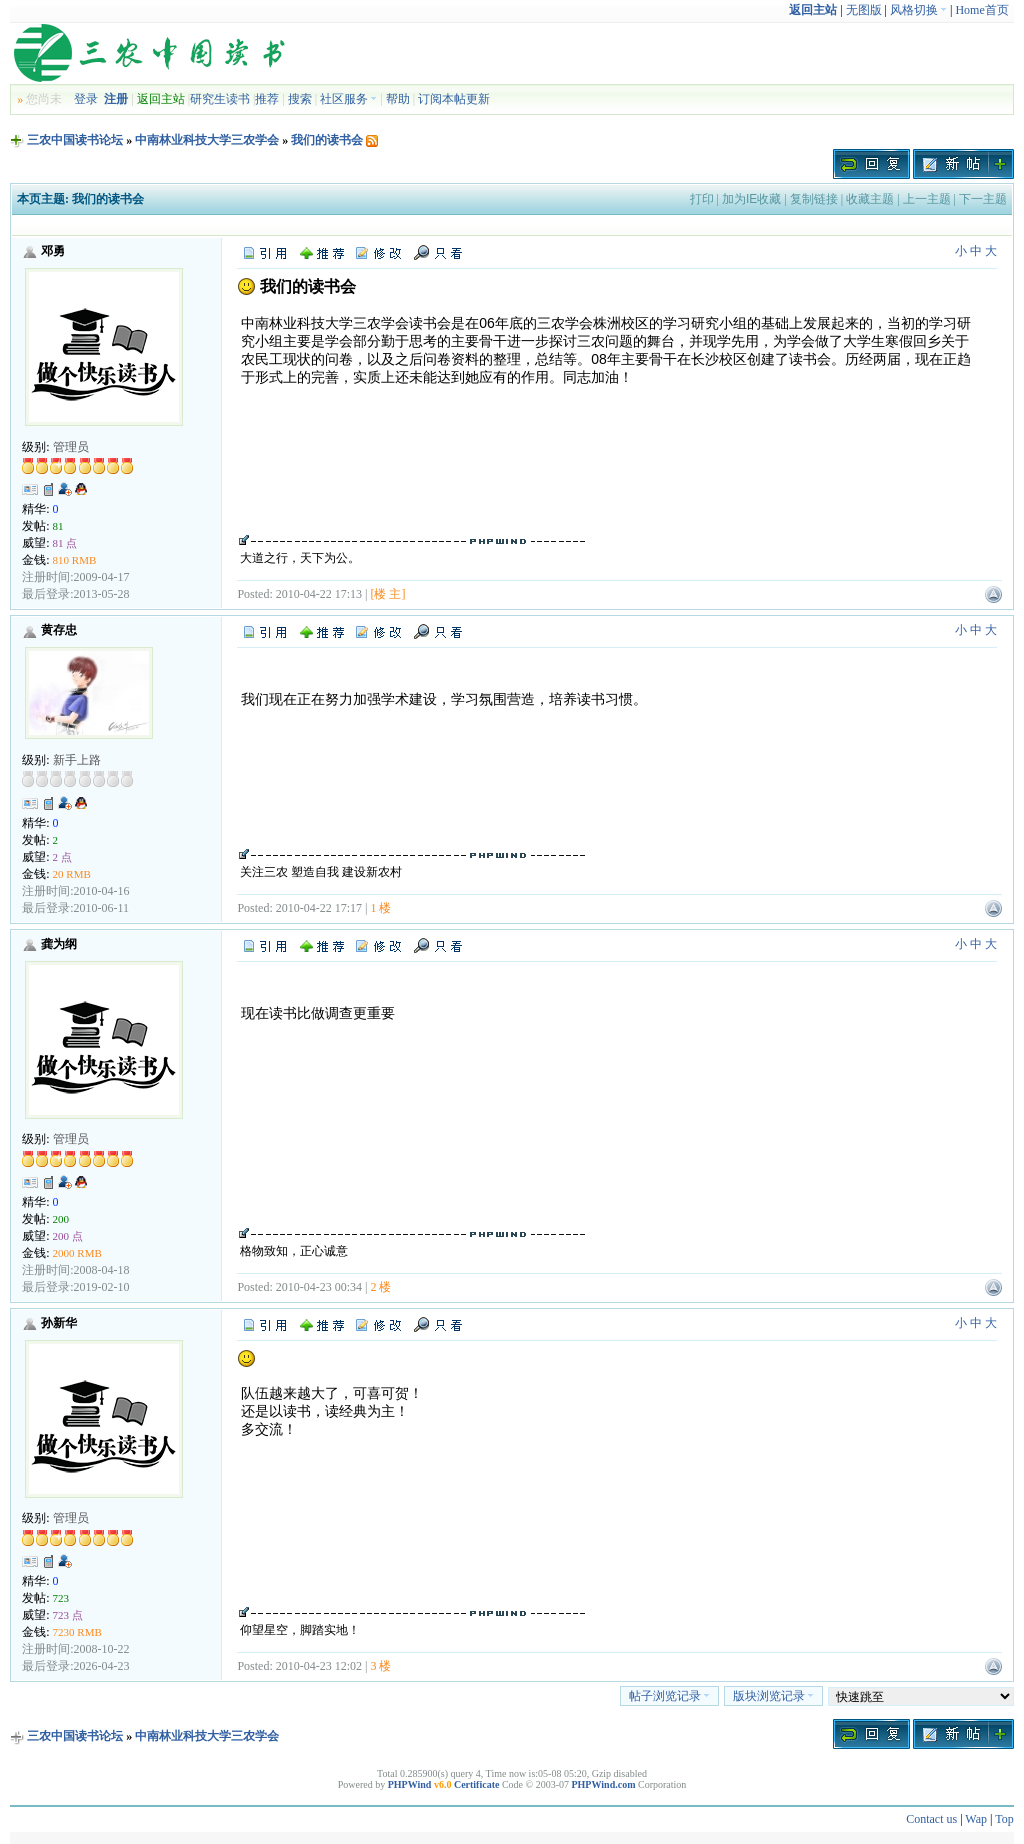 The height and width of the screenshot is (1844, 1024). What do you see at coordinates (387, 594) in the screenshot?
I see `[楼 主]` at bounding box center [387, 594].